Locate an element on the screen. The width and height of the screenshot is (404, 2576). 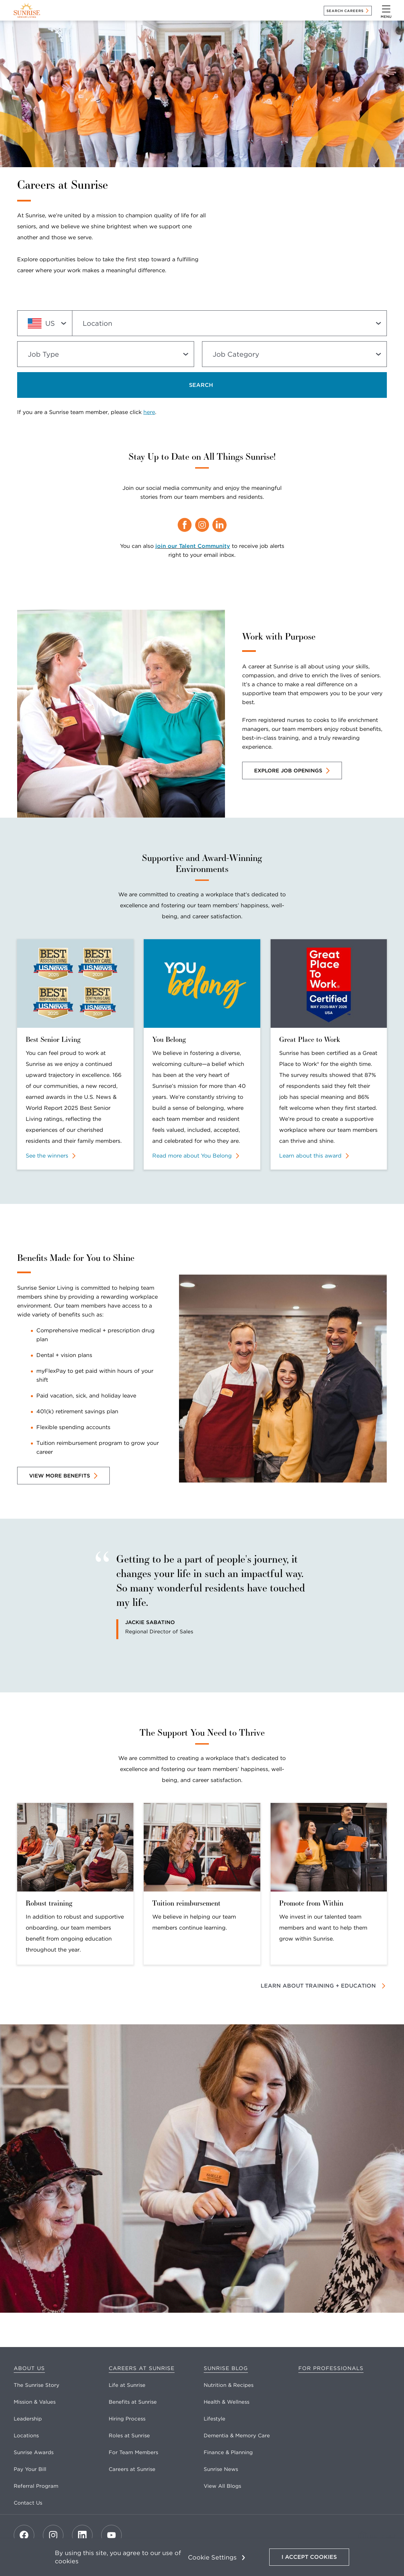
here is located at coordinates (149, 412).